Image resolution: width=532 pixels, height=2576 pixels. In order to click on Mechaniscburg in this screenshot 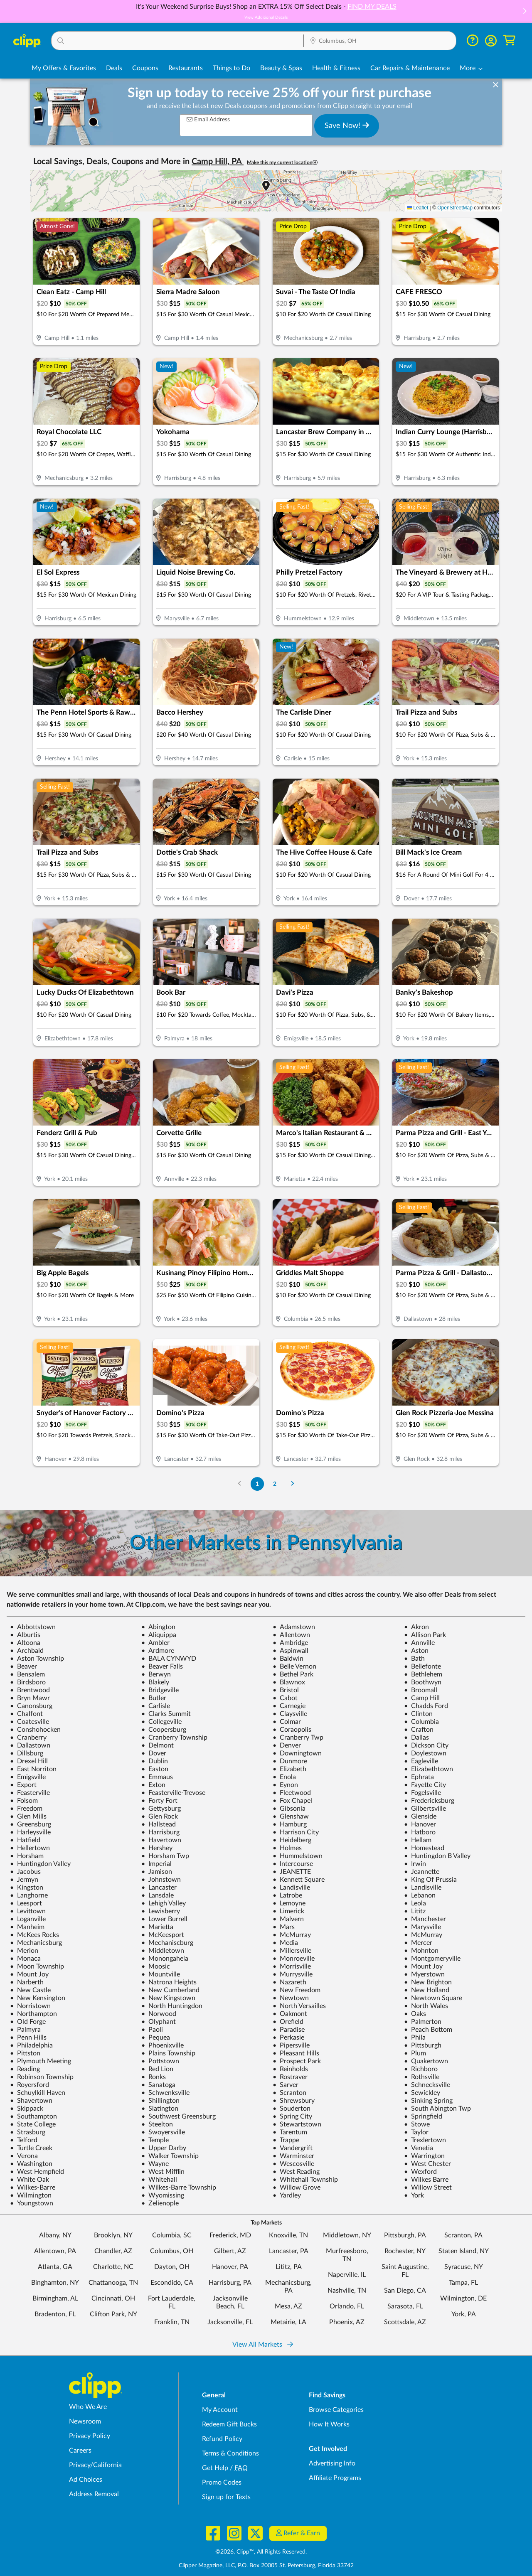, I will do `click(167, 1942)`.